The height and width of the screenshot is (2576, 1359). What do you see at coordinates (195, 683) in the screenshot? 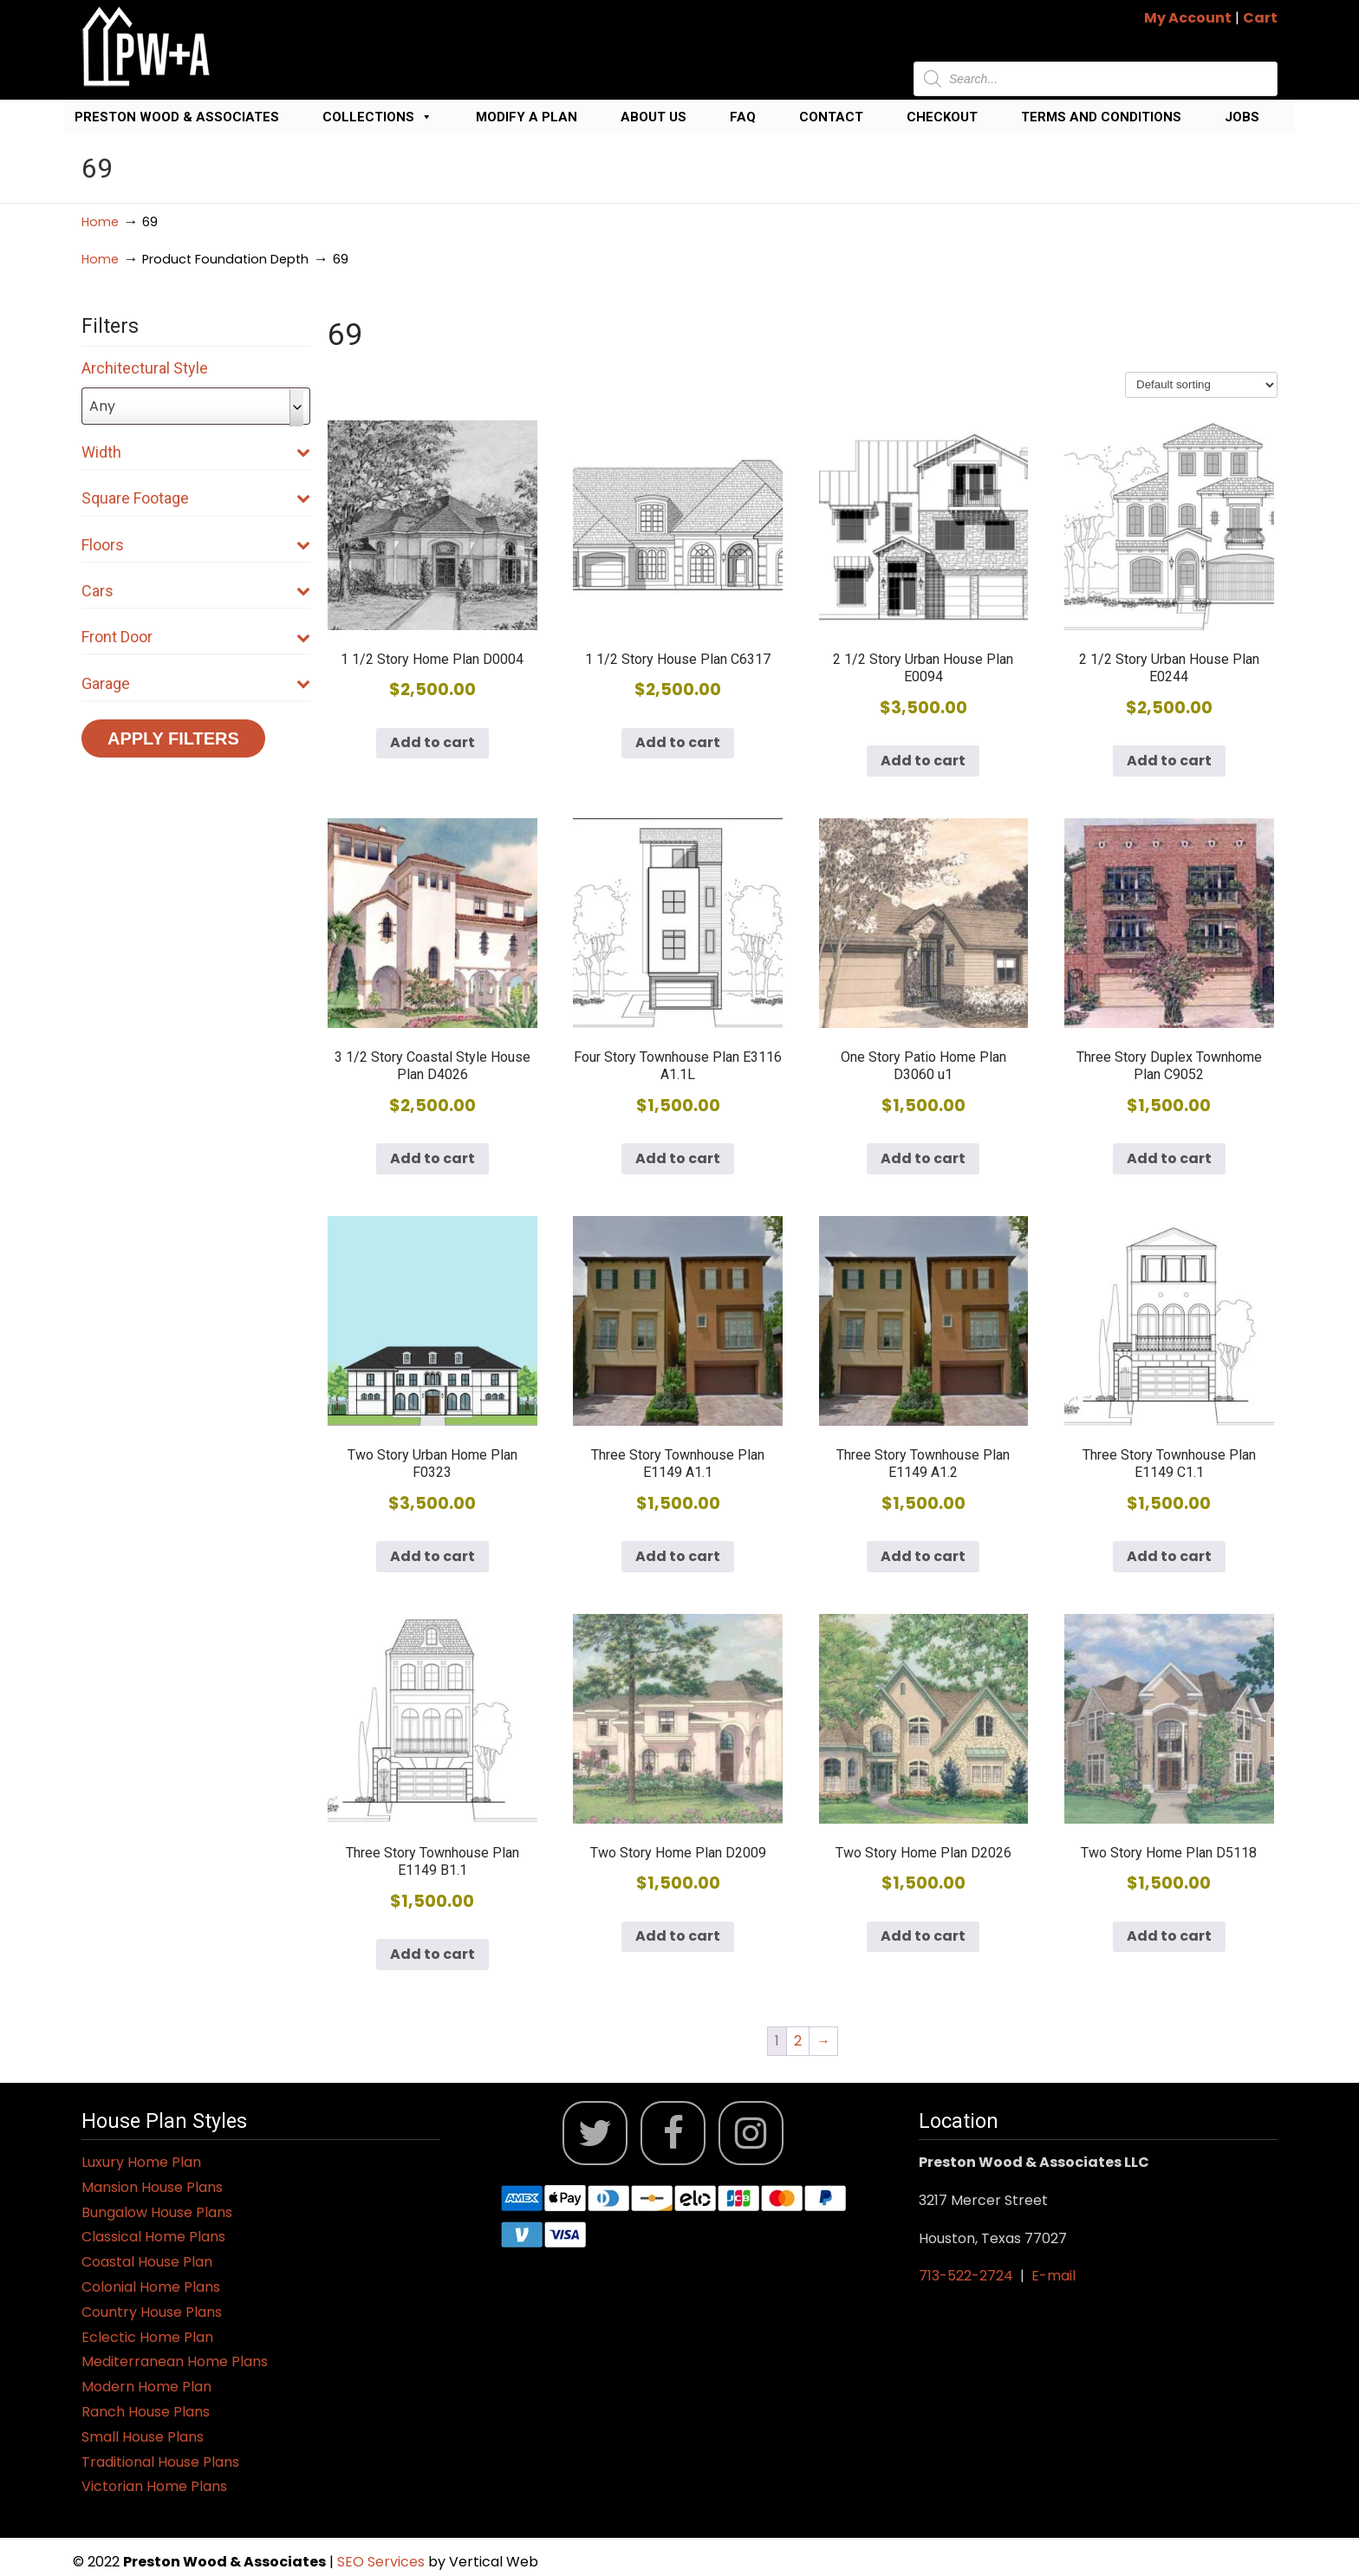
I see `Garage` at bounding box center [195, 683].